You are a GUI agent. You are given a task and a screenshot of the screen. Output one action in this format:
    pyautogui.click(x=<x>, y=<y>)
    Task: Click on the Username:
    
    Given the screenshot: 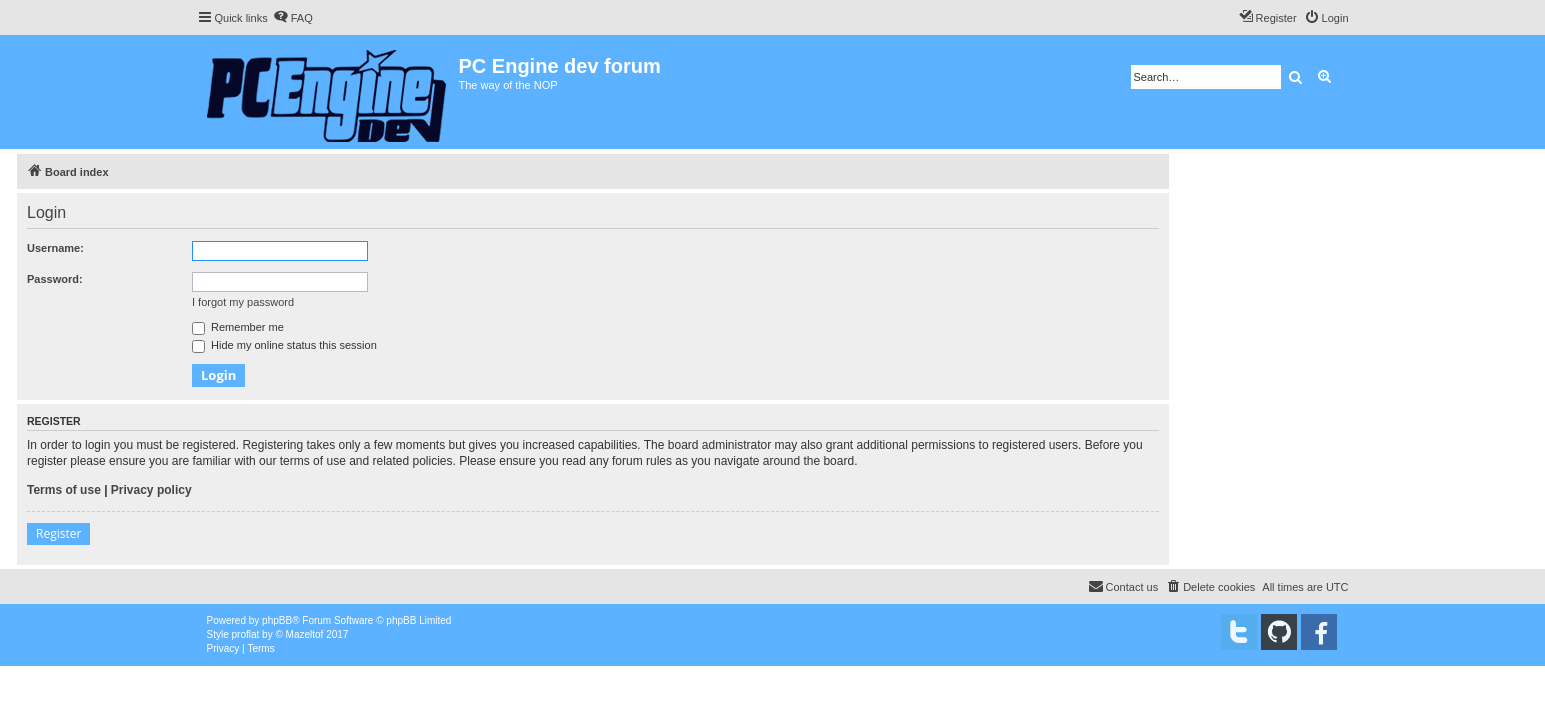 What is the action you would take?
    pyautogui.click(x=55, y=248)
    